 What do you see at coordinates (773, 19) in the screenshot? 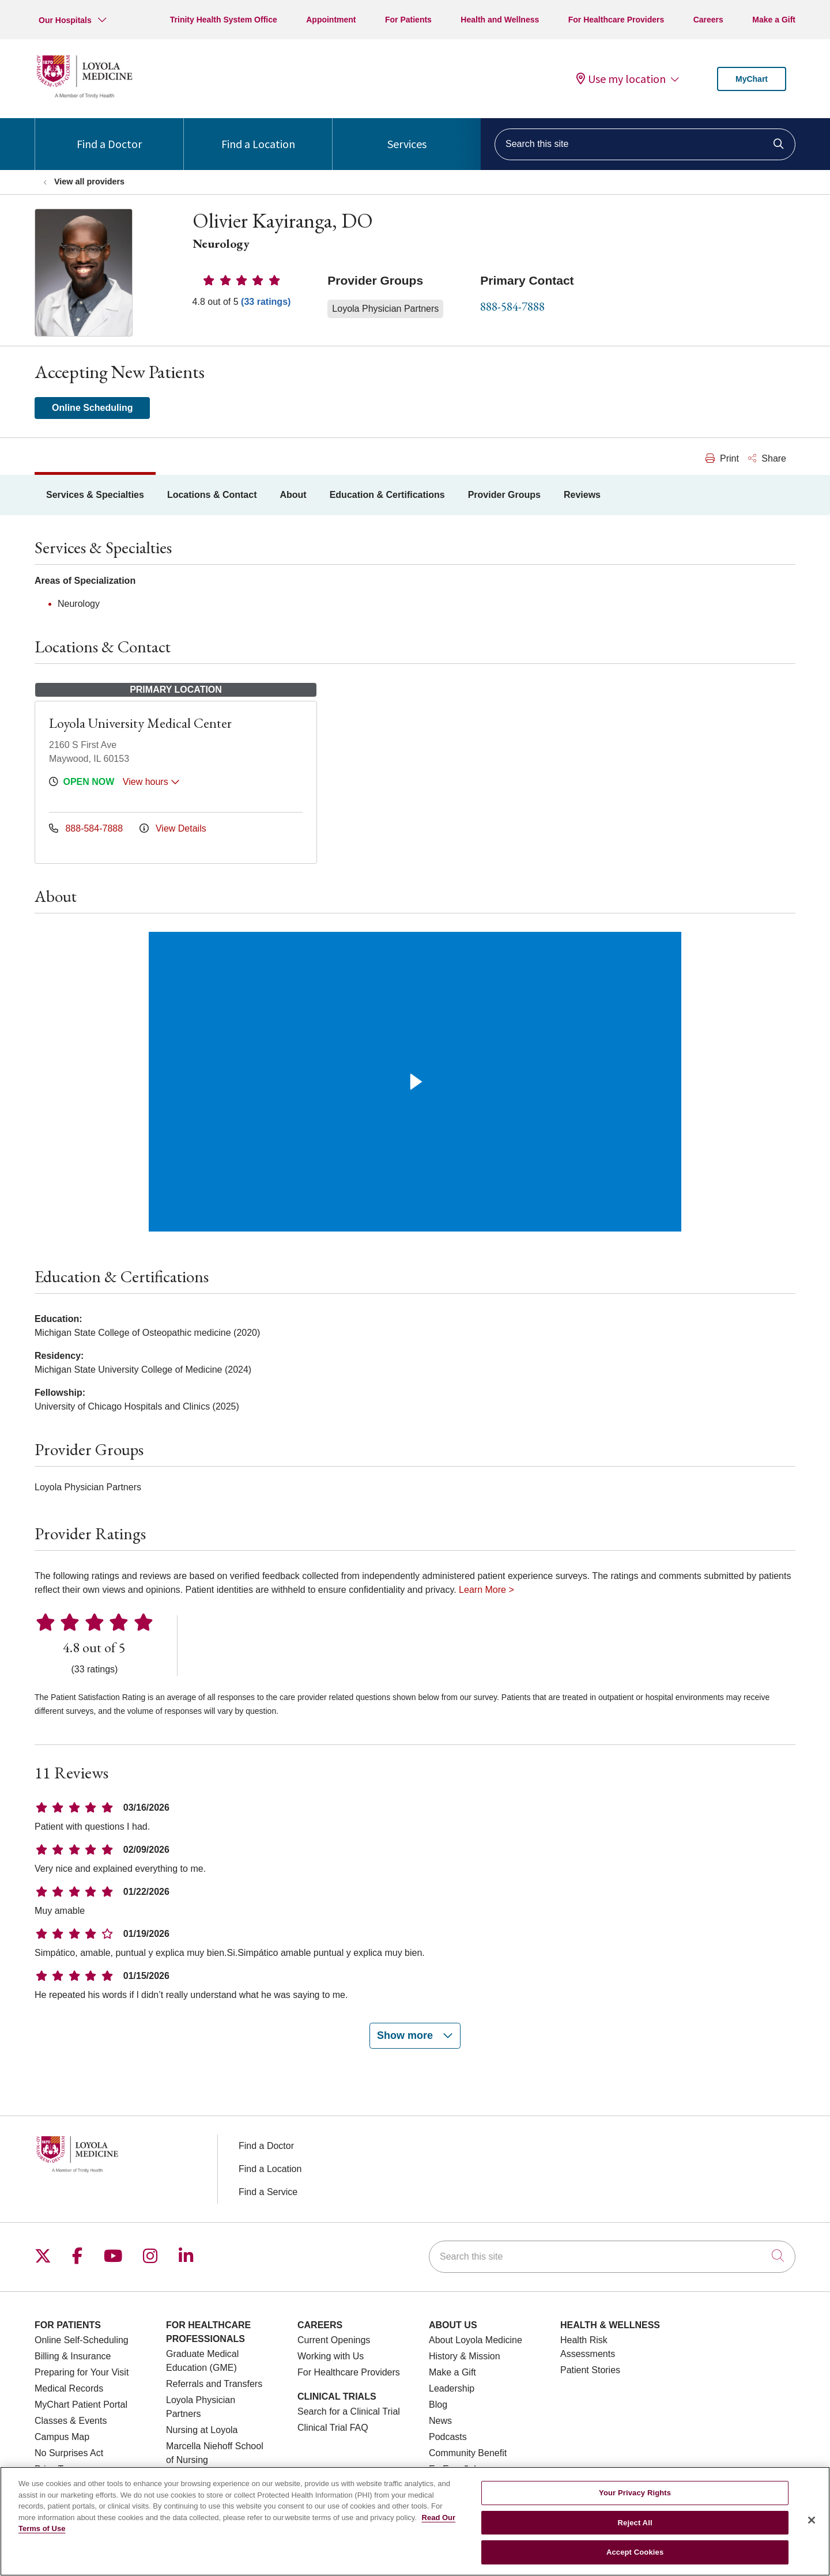
I see `Make a Gift` at bounding box center [773, 19].